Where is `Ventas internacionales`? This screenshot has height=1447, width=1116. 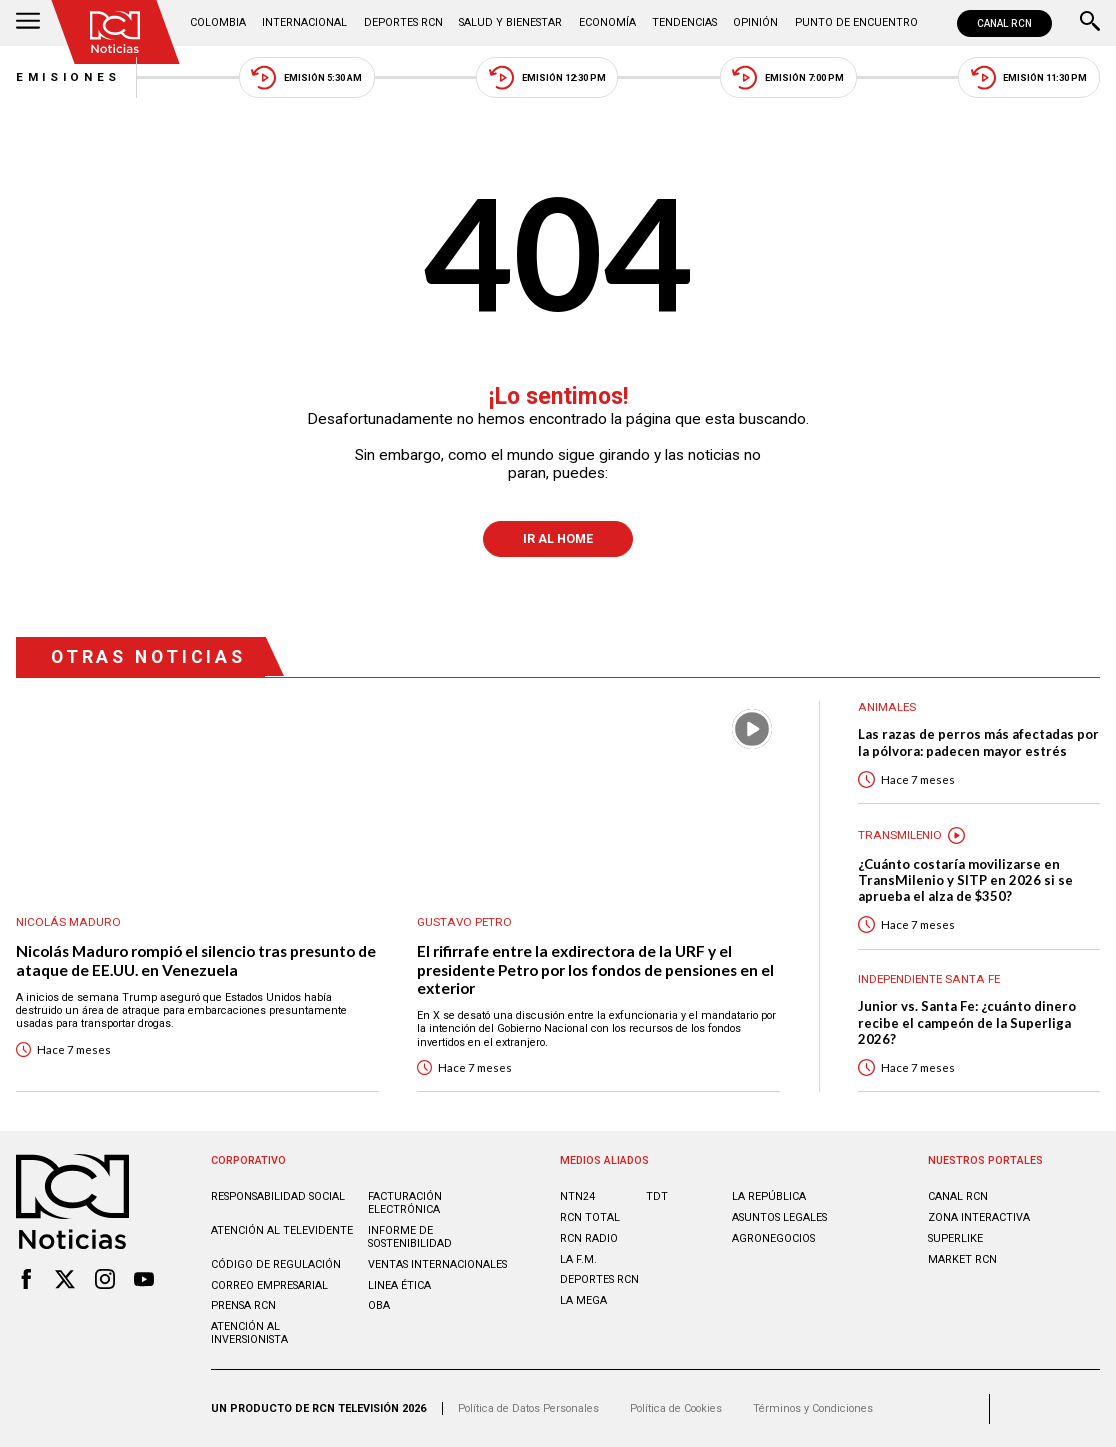
Ventas internacionales is located at coordinates (437, 1264).